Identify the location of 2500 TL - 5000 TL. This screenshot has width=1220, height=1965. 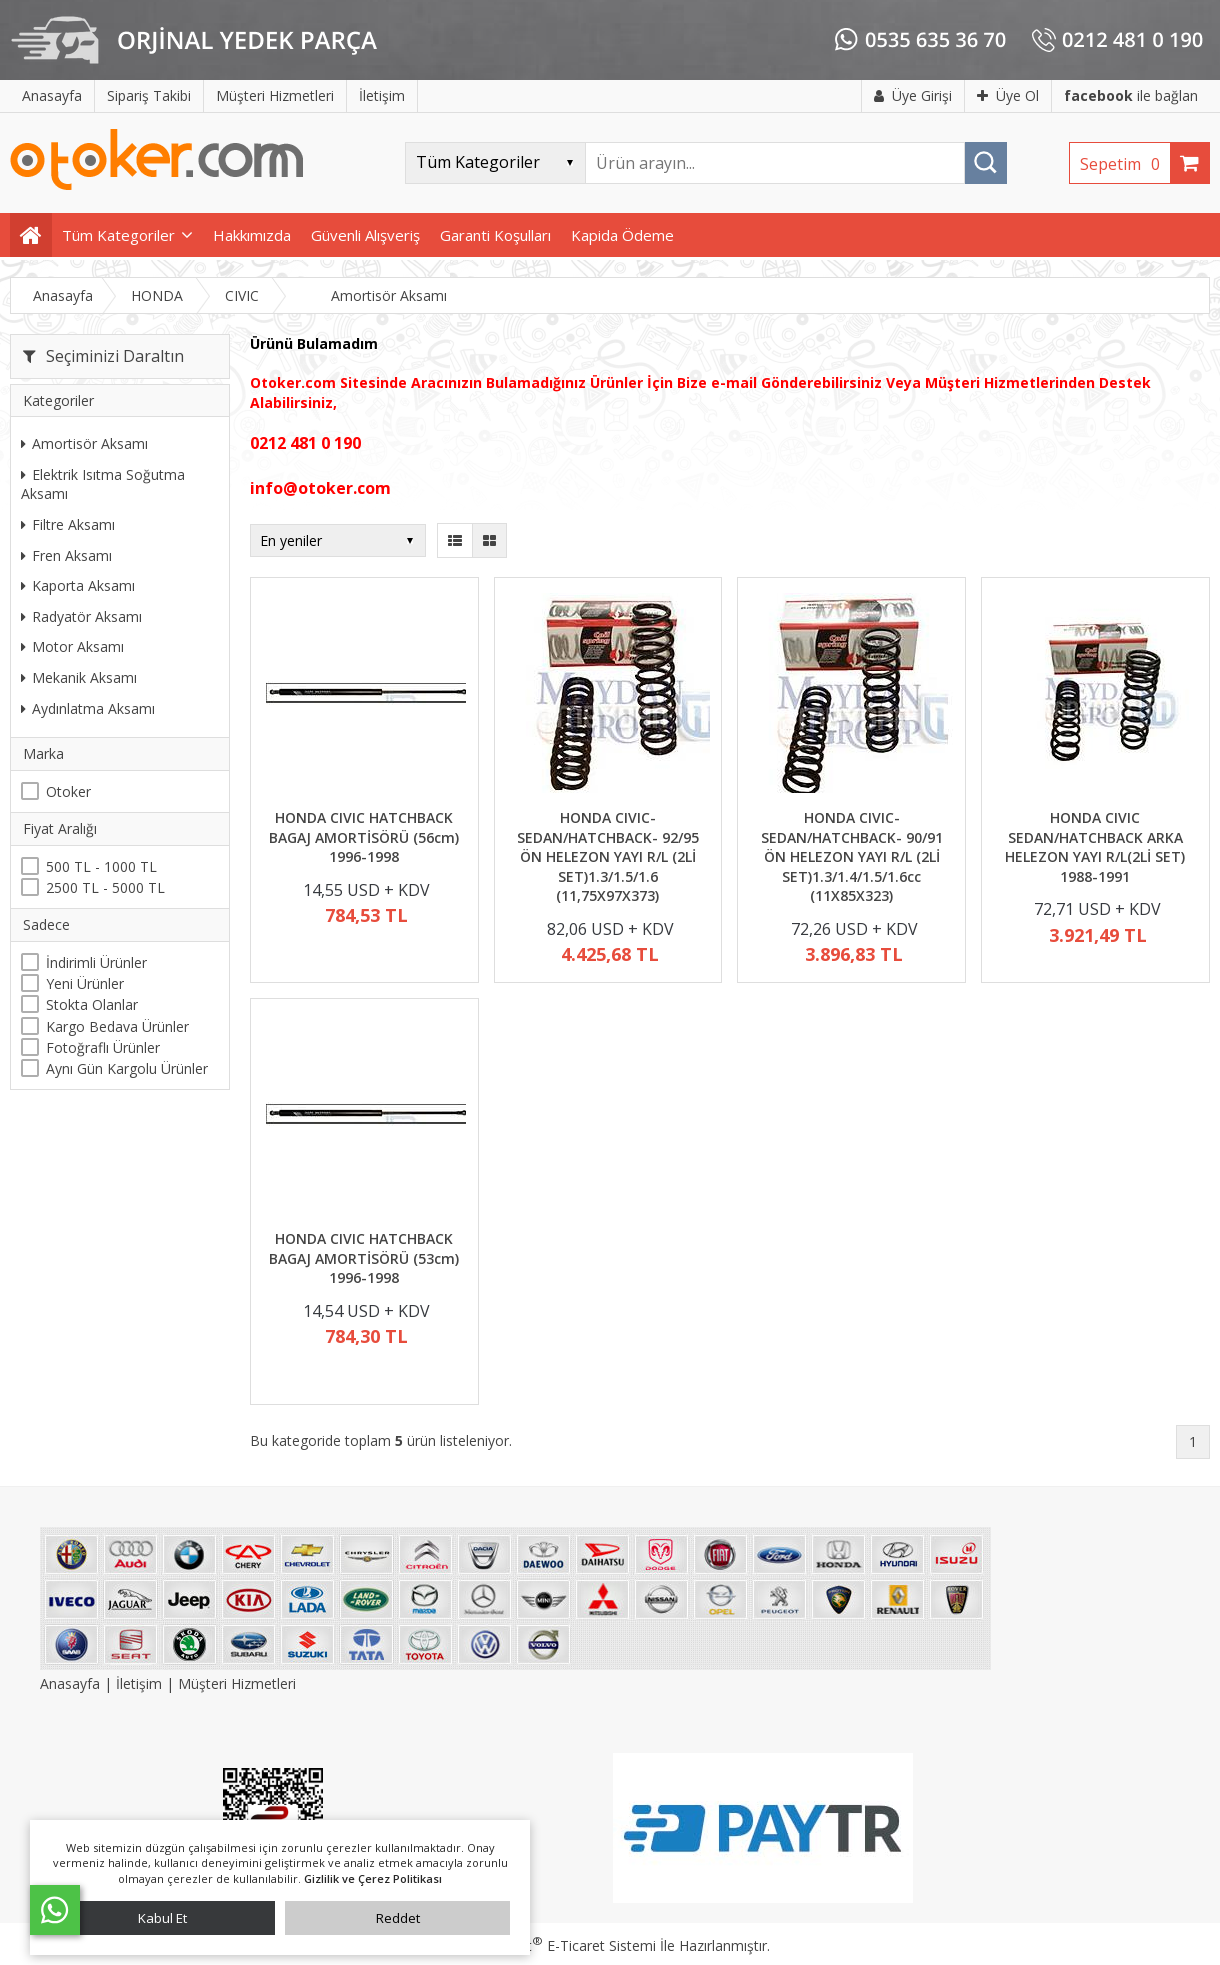
(105, 887).